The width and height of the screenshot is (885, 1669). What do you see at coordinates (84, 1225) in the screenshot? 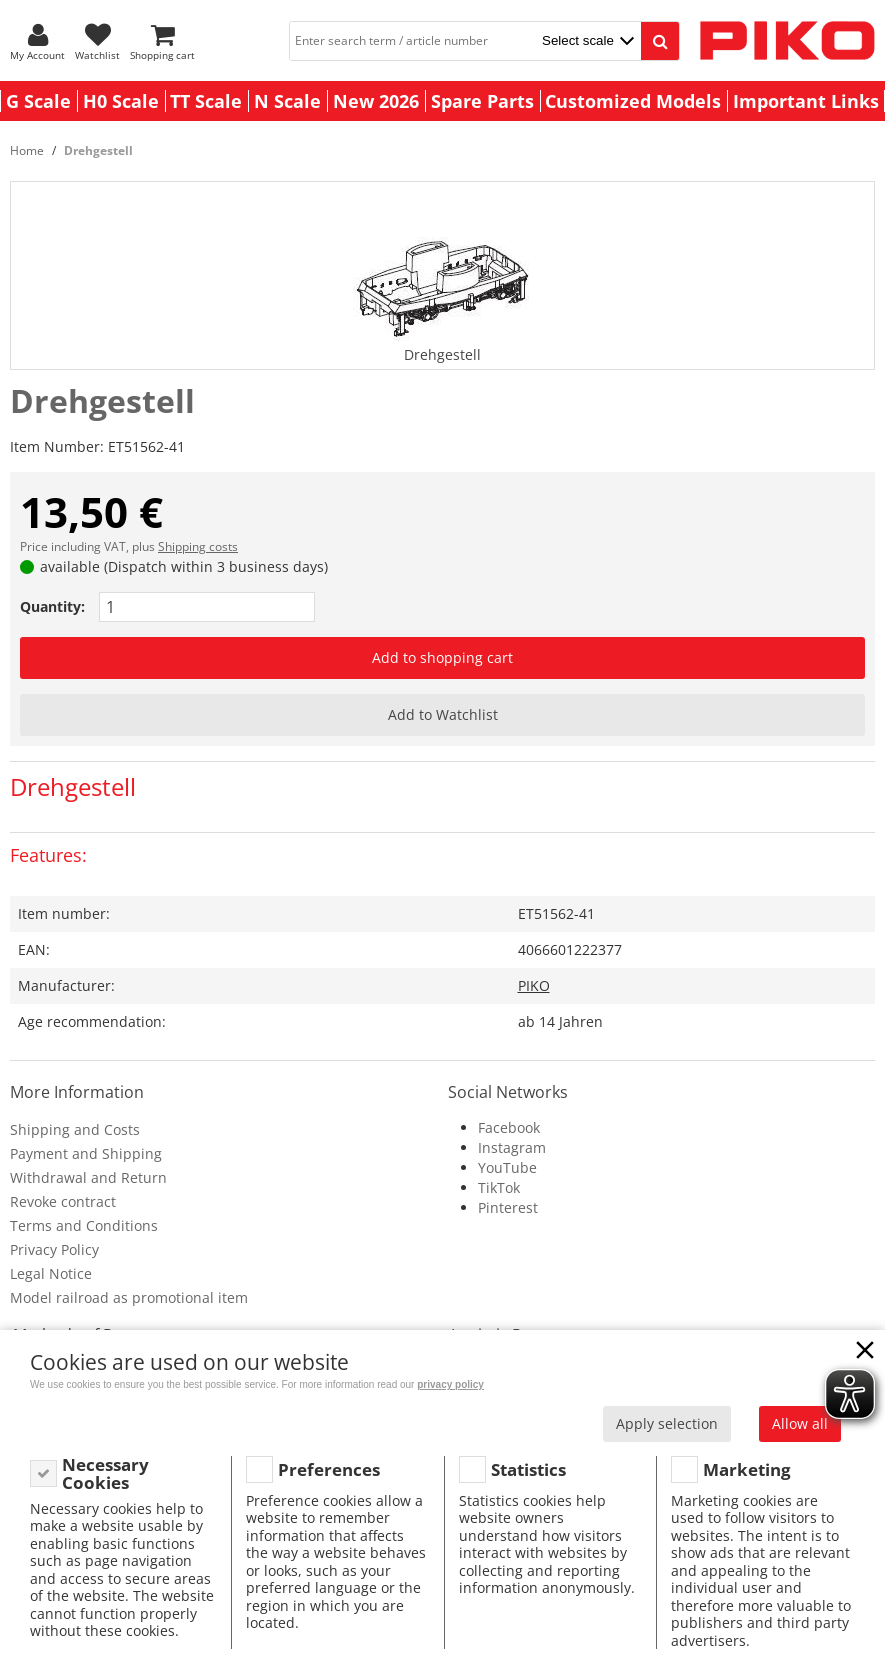
I see `Terms and Conditions` at bounding box center [84, 1225].